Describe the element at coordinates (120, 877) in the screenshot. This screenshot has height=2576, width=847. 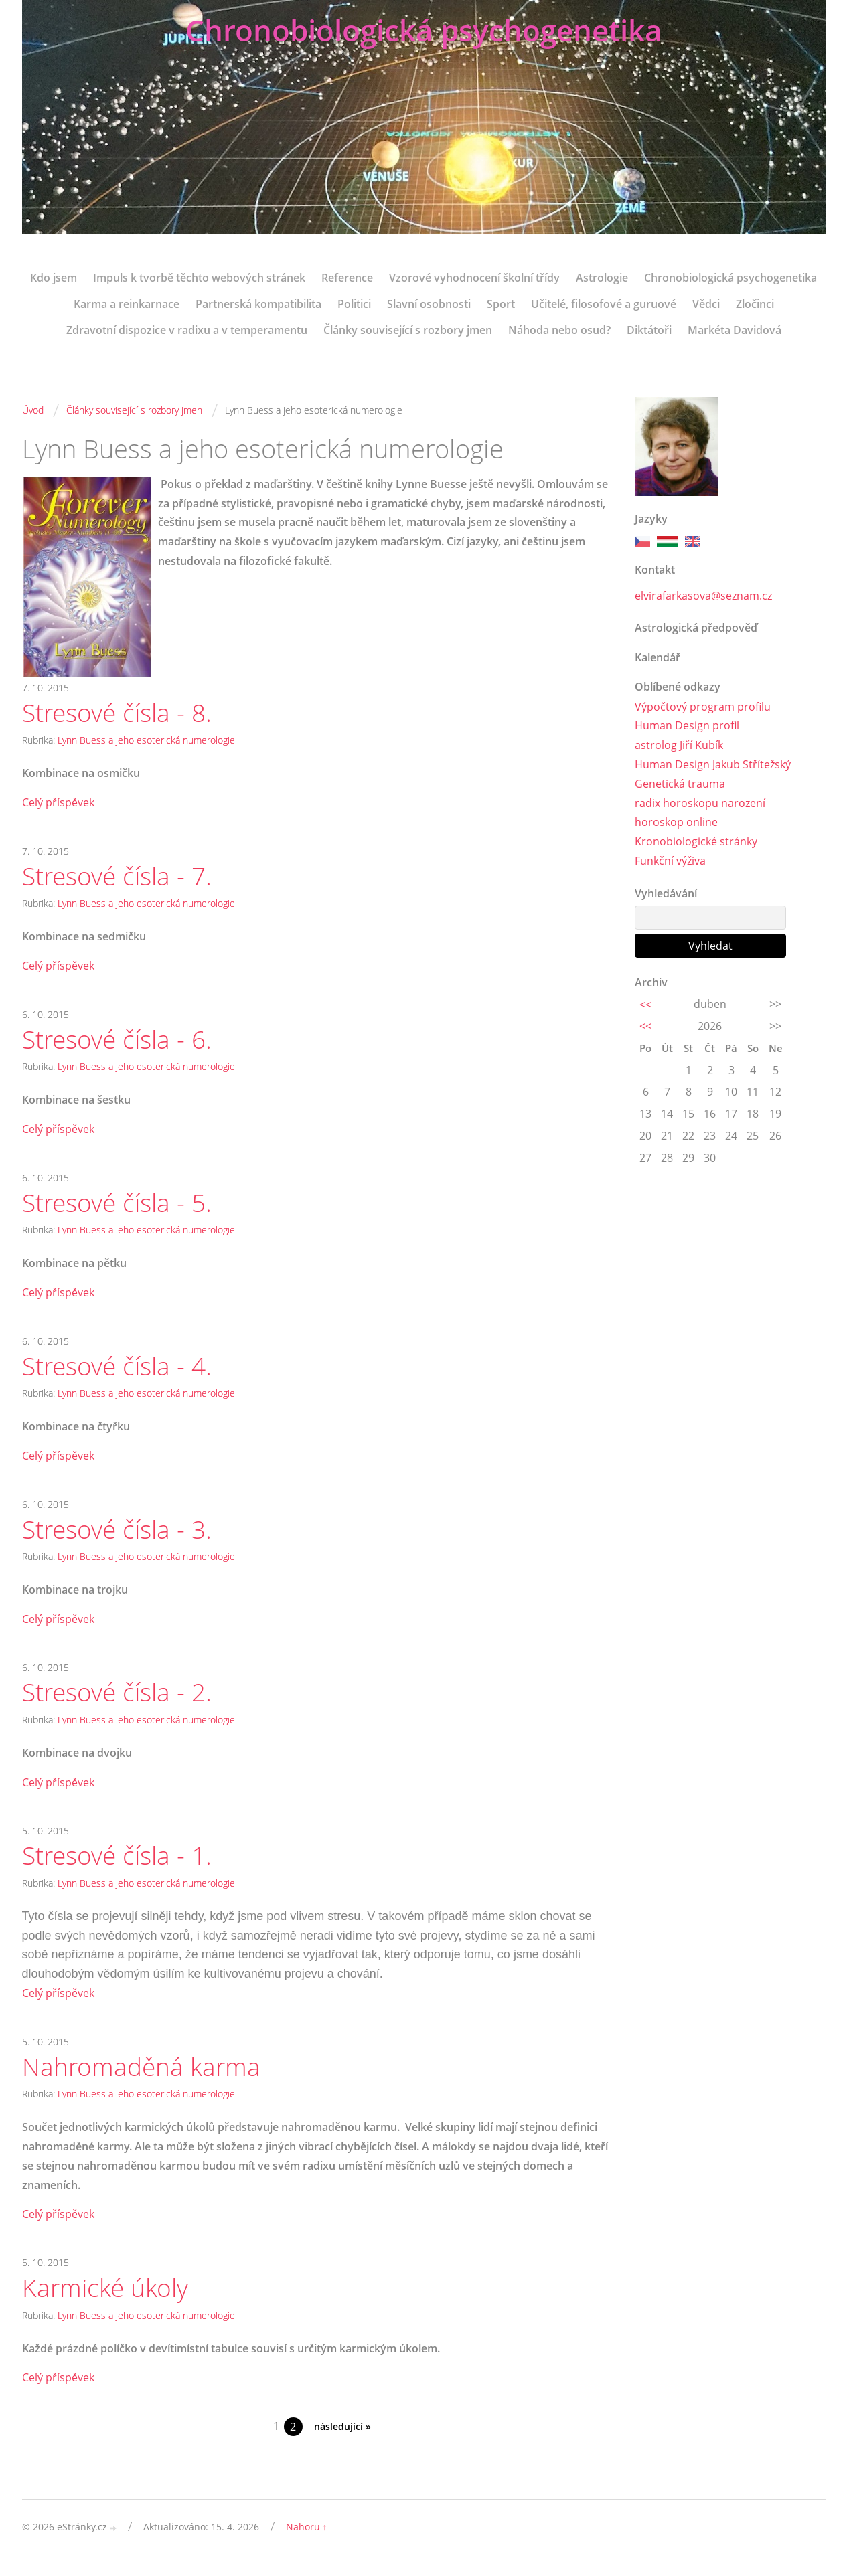
I see `Stresové čísla - 7.` at that location.